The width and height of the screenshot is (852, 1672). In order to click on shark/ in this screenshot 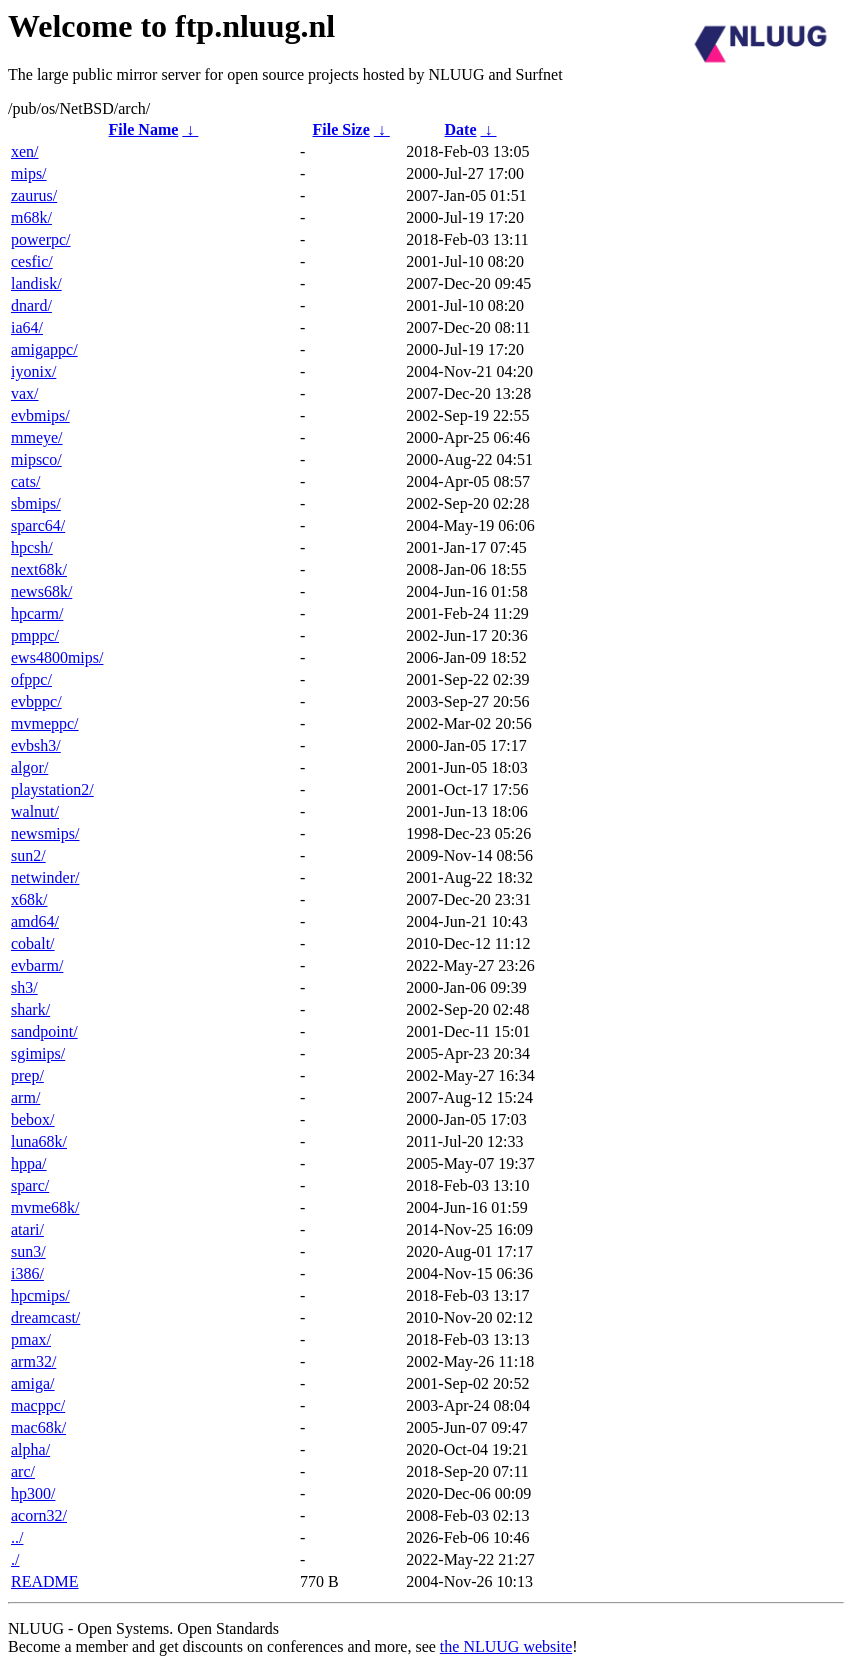, I will do `click(30, 1009)`.